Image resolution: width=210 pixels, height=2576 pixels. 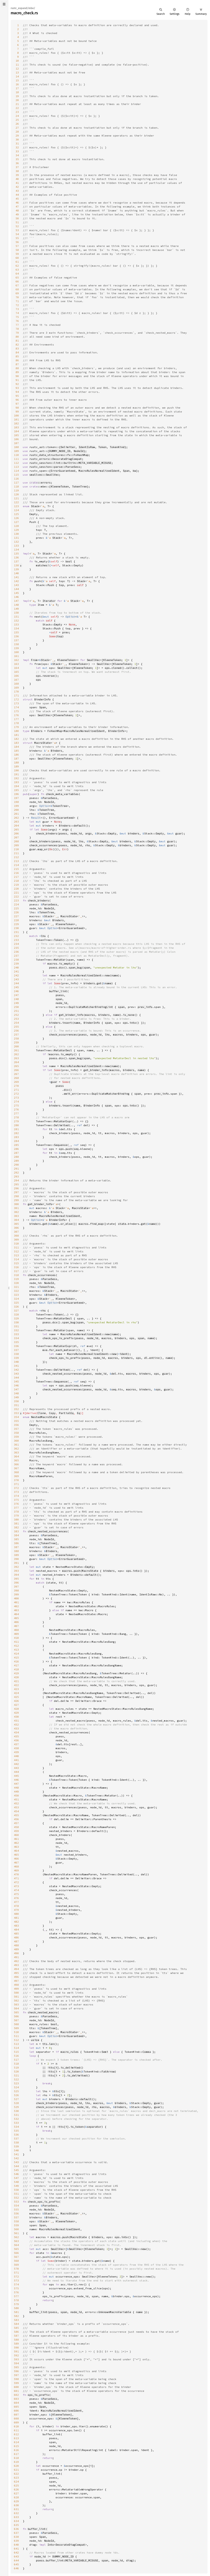 I want to click on 418, so click(x=16, y=1669).